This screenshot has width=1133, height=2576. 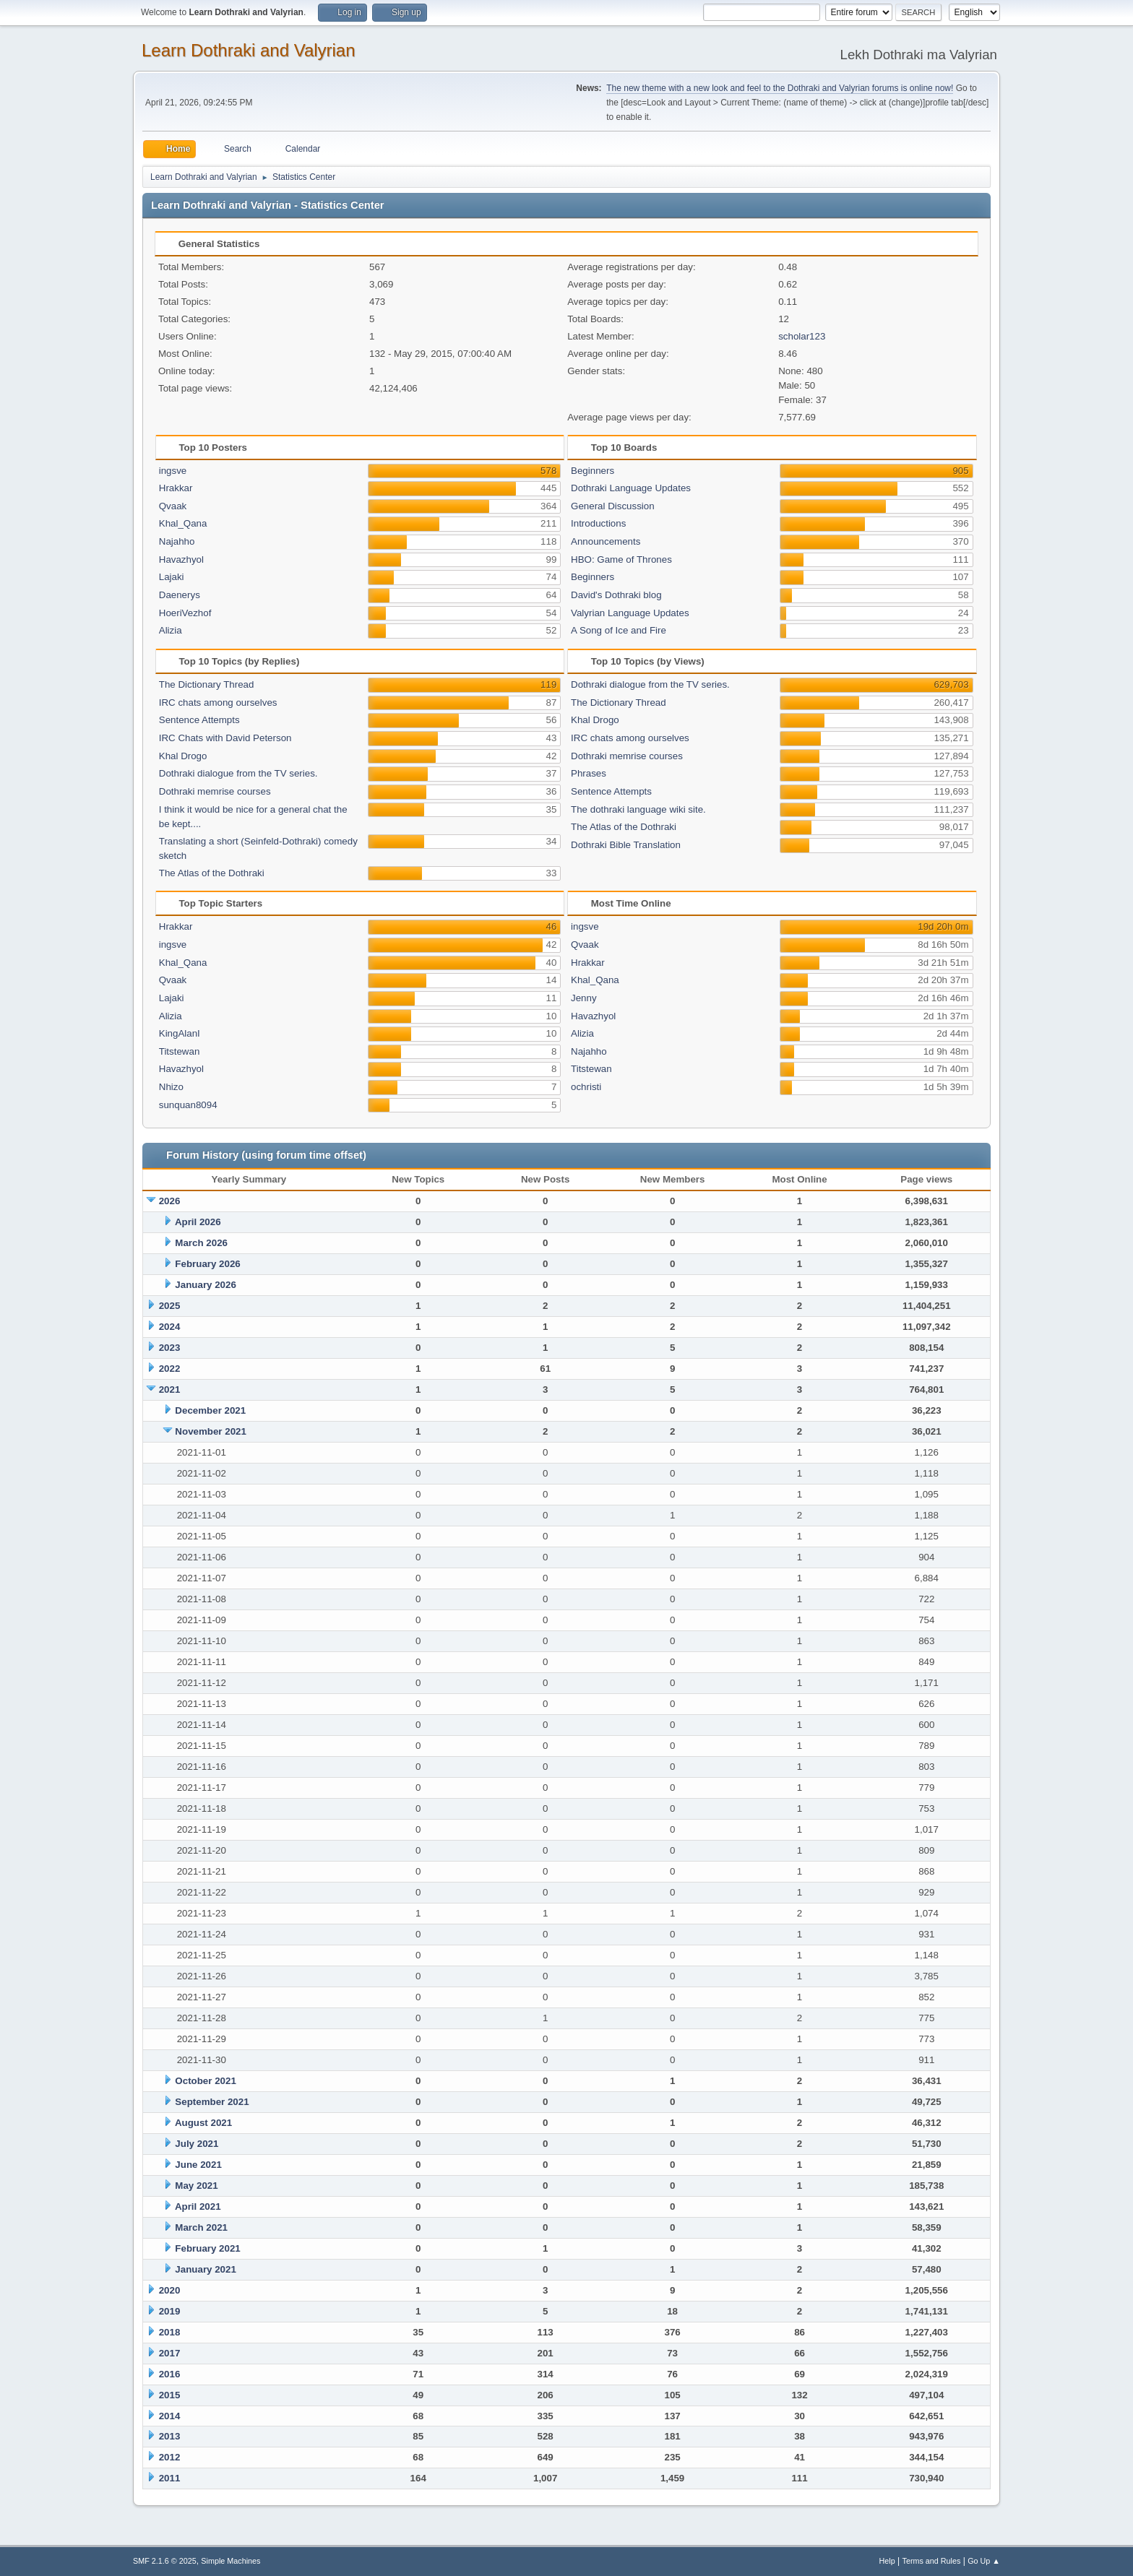 What do you see at coordinates (173, 506) in the screenshot?
I see `Qvaak` at bounding box center [173, 506].